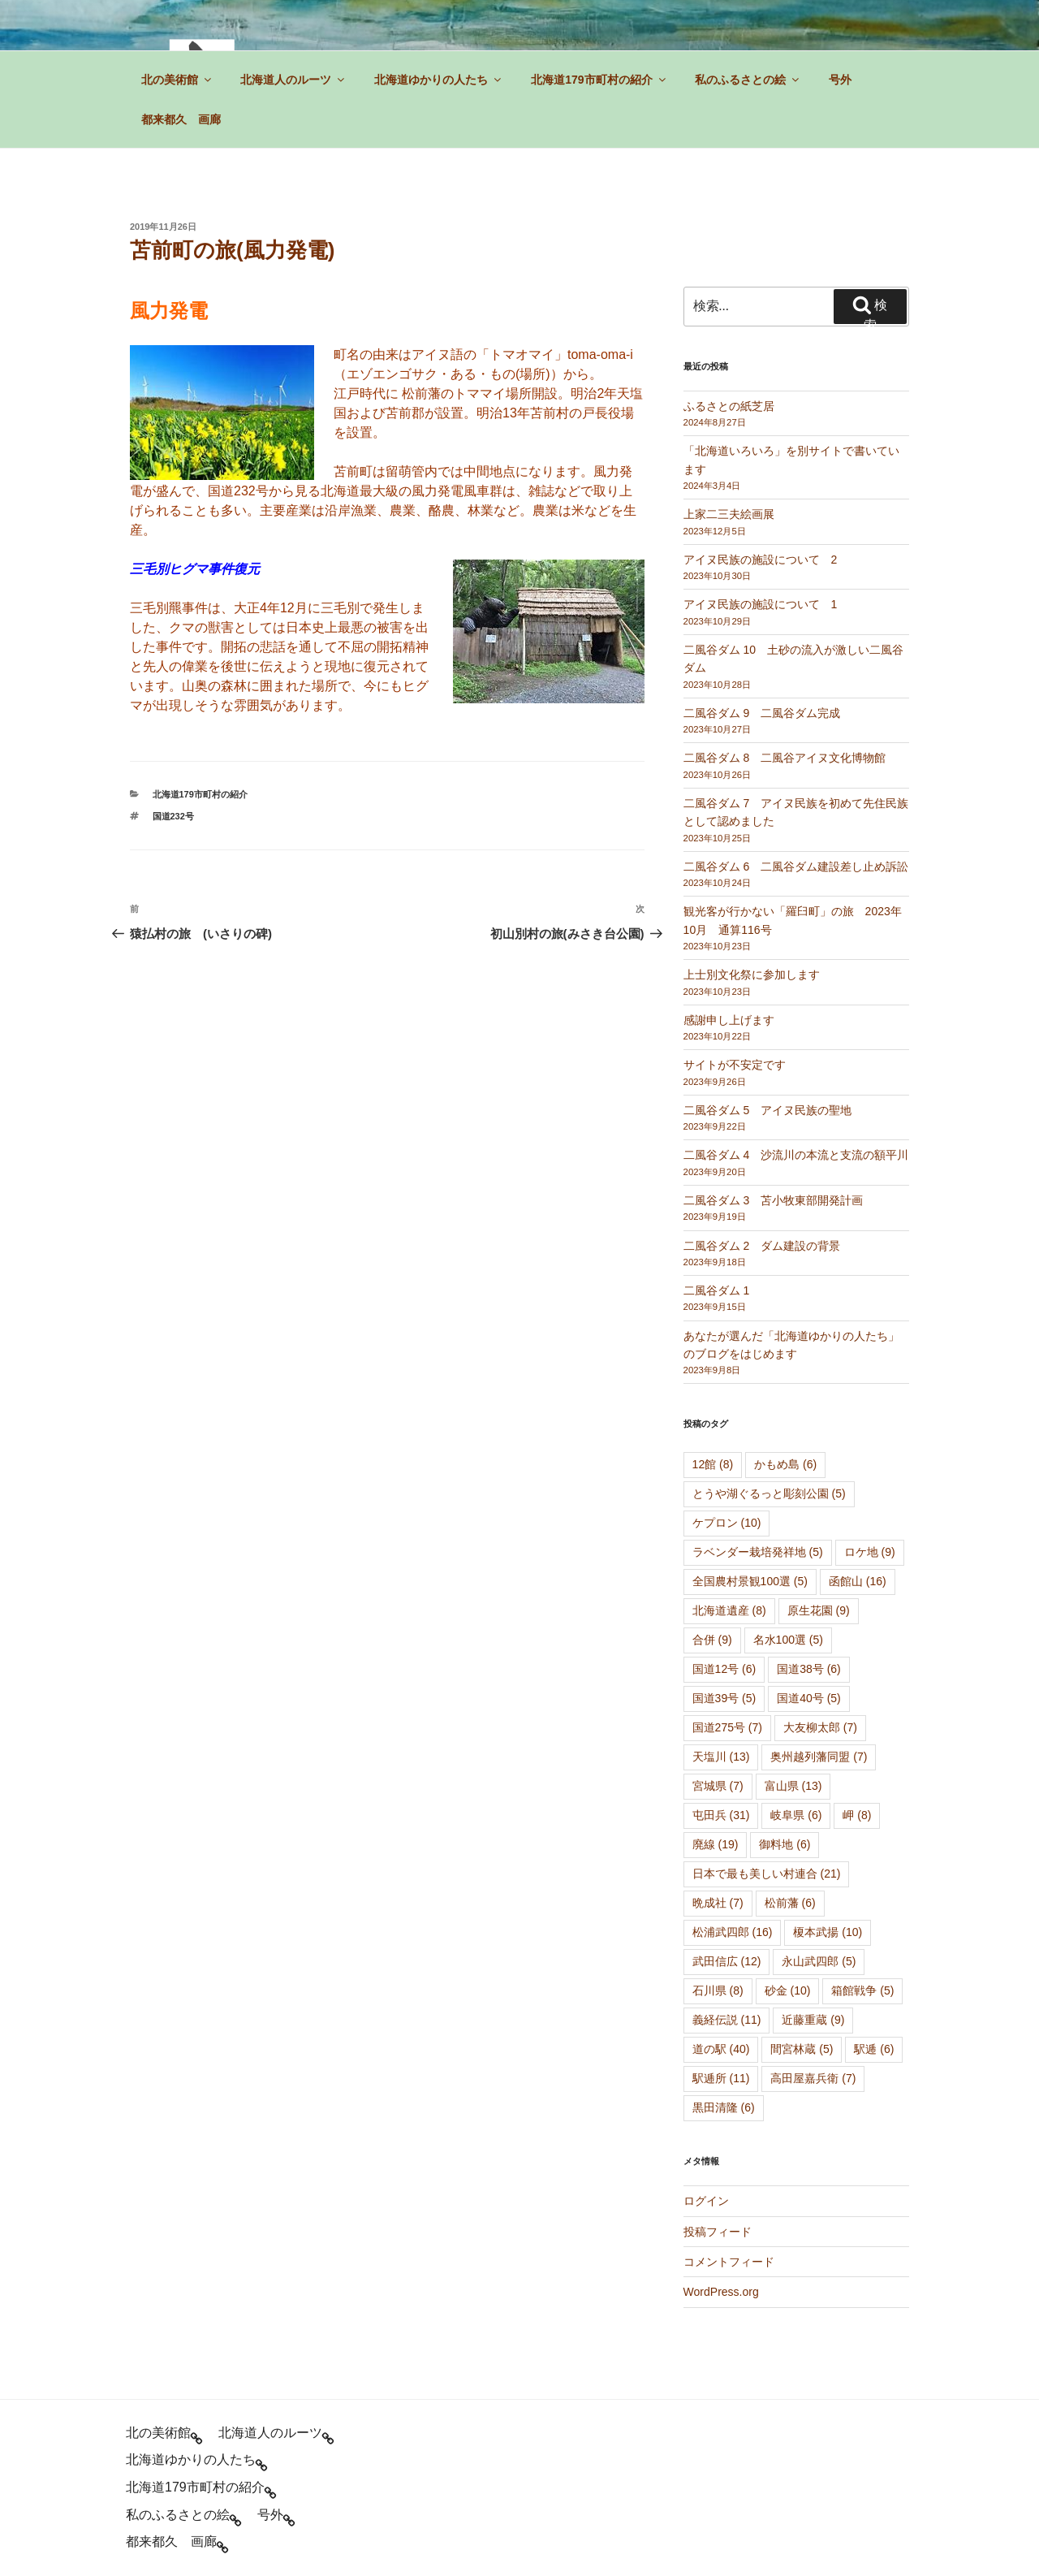 This screenshot has width=1039, height=2576. Describe the element at coordinates (801, 2048) in the screenshot. I see `間宮林蔵 [間宮林蔵 (5個の項目)]` at that location.